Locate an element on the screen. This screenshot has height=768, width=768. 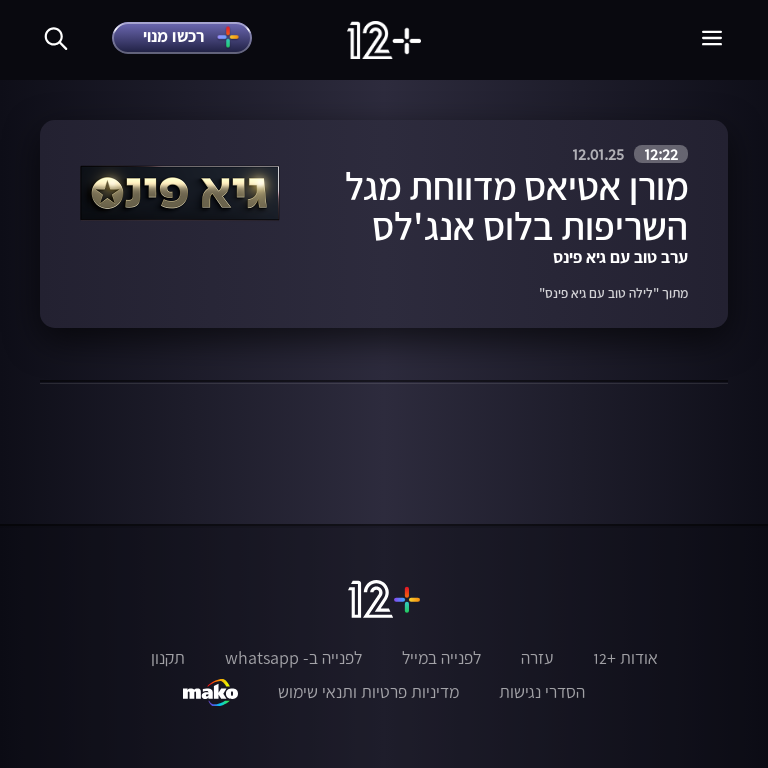
עזרה is located at coordinates (537, 658).